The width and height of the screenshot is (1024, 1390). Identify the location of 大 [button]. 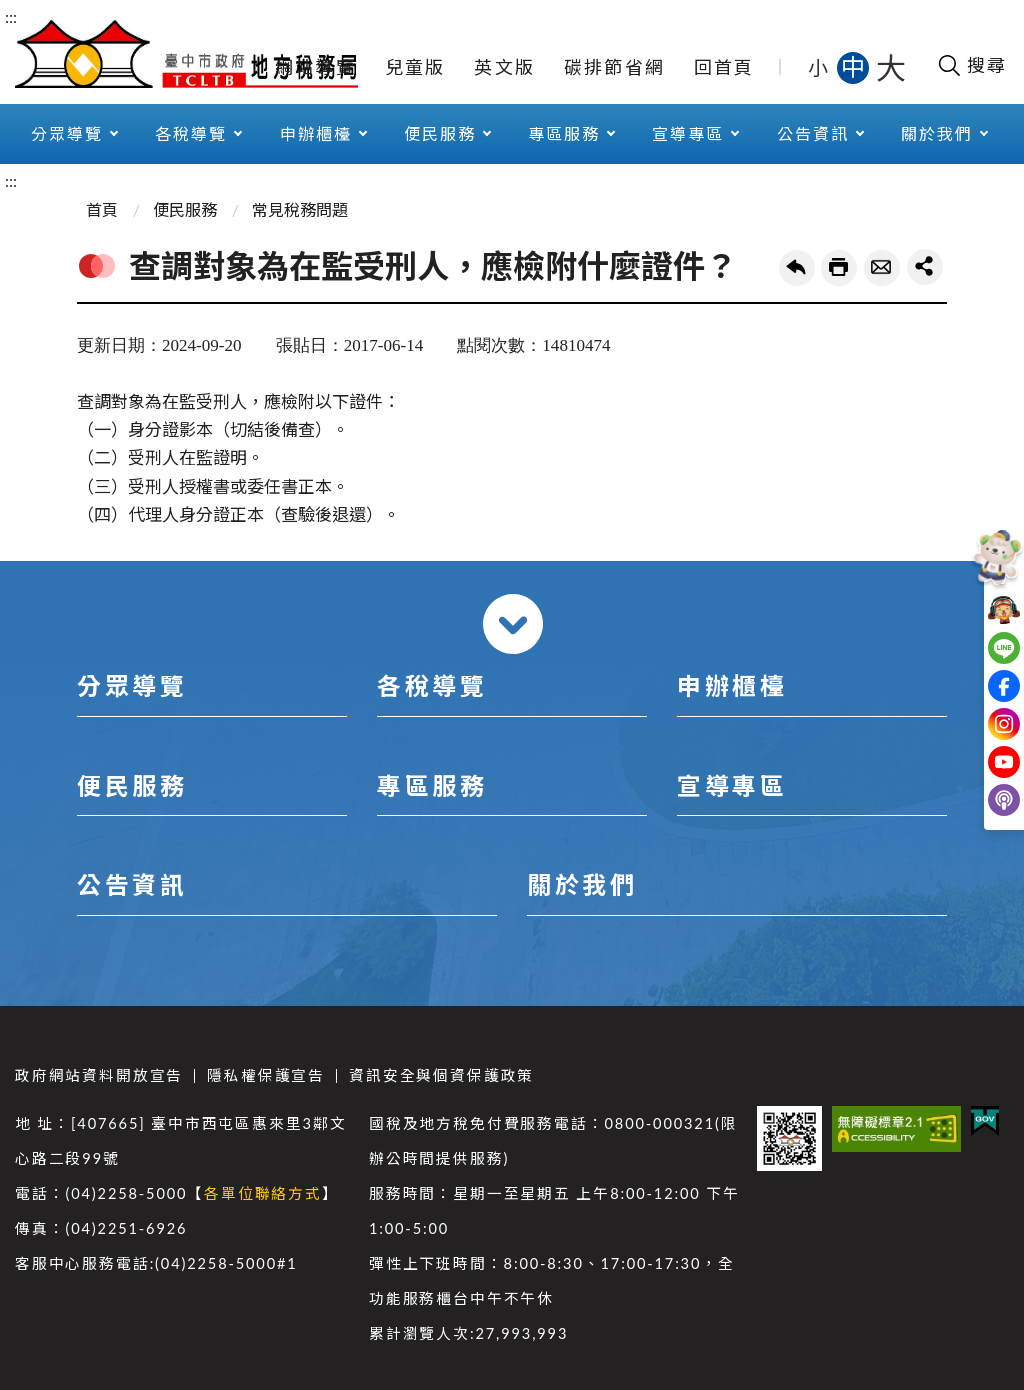
(891, 67).